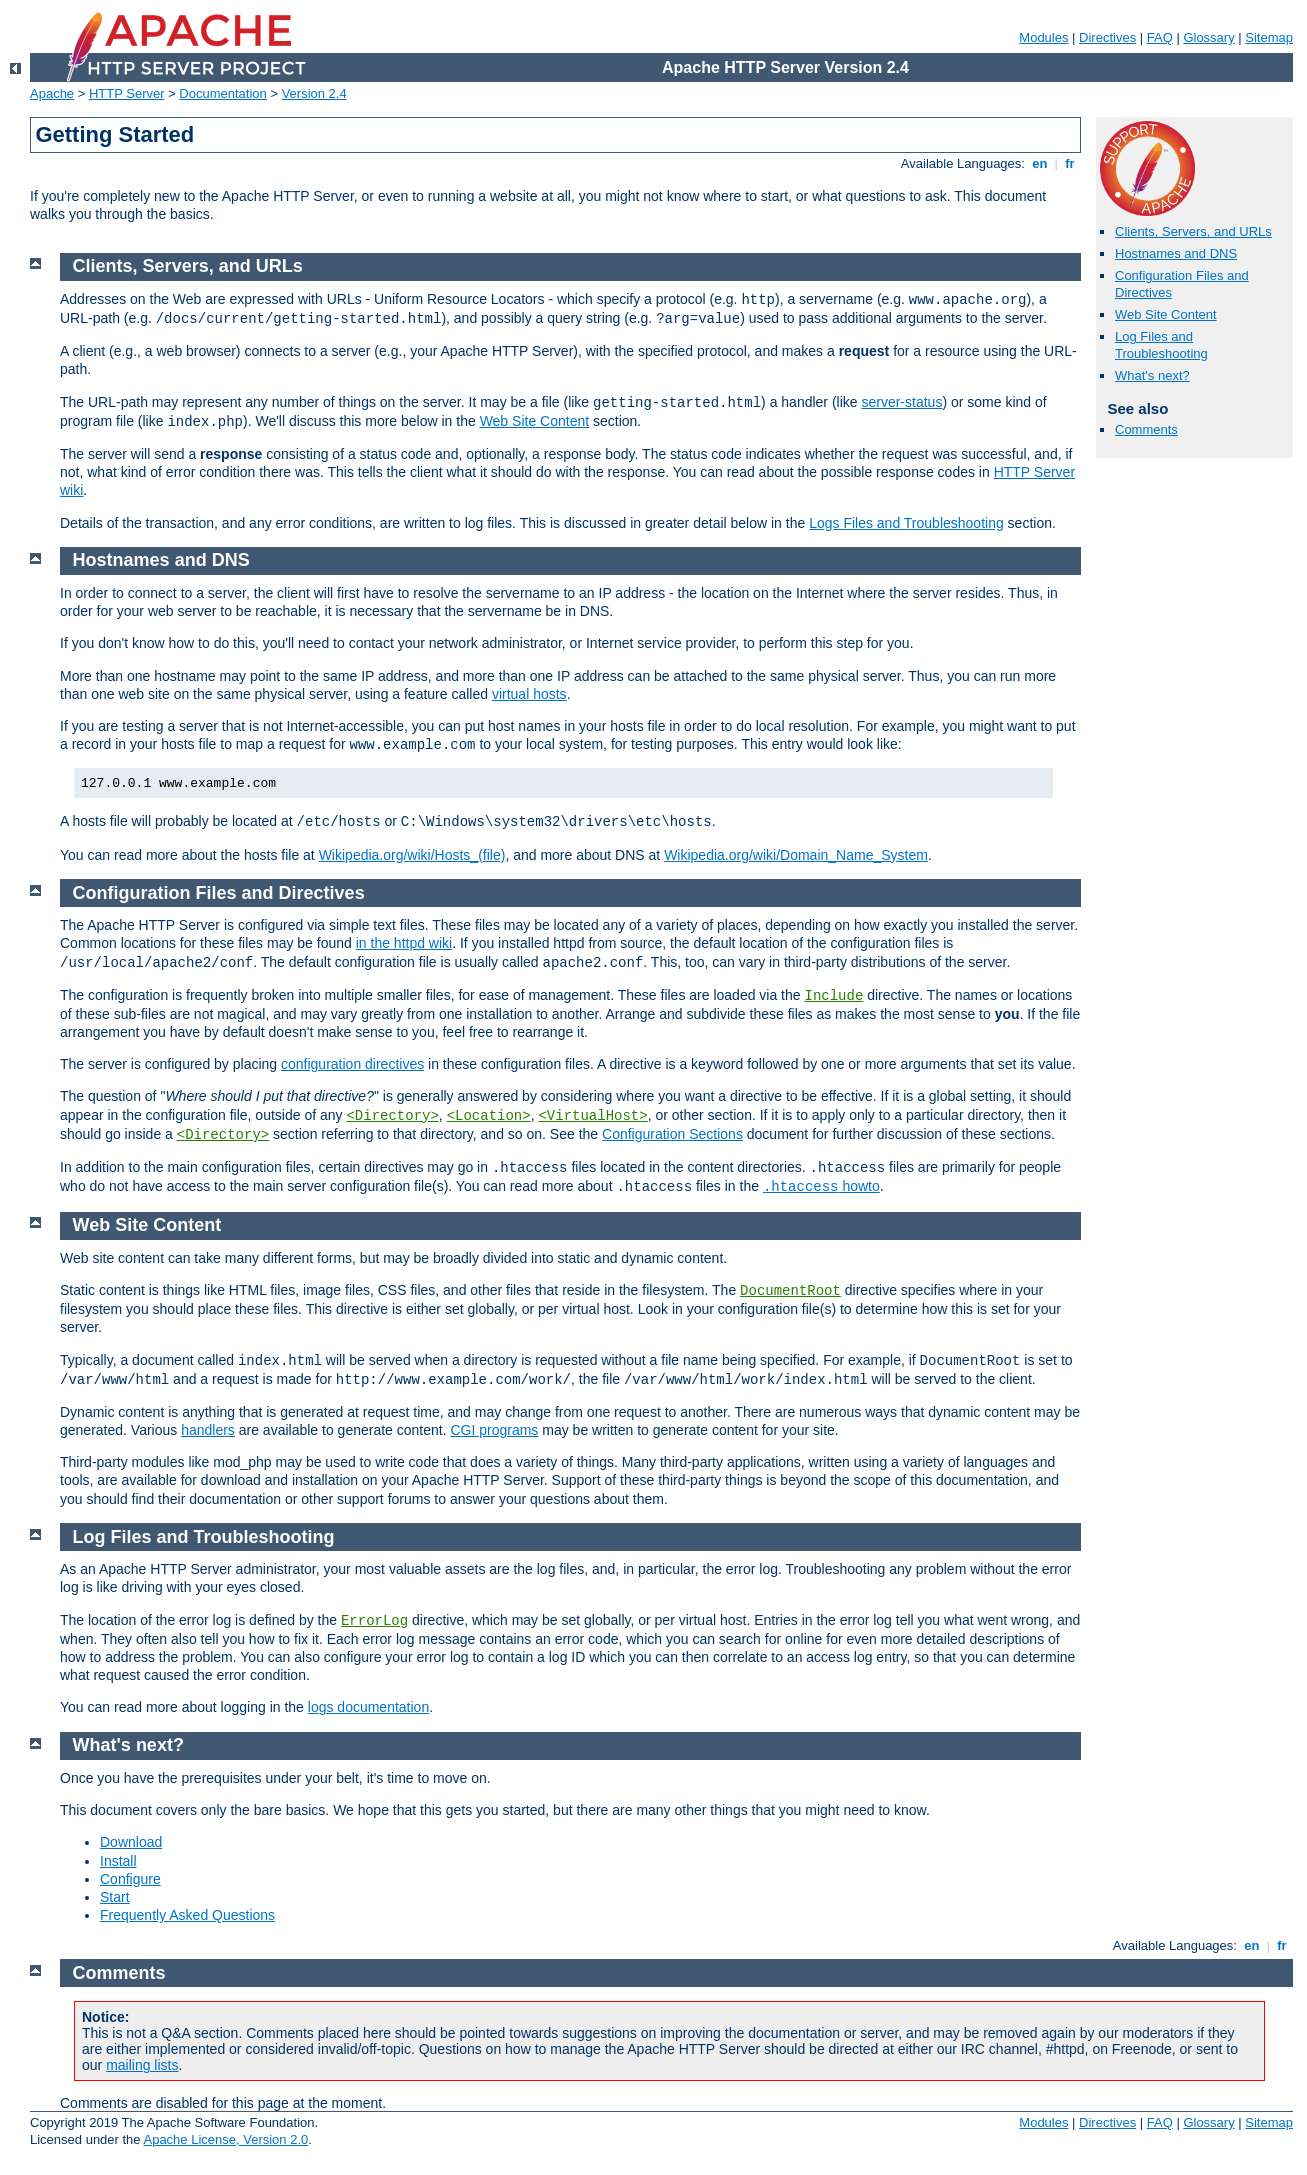 The image size is (1307, 2175). I want to click on Sitemap, so click(1269, 37).